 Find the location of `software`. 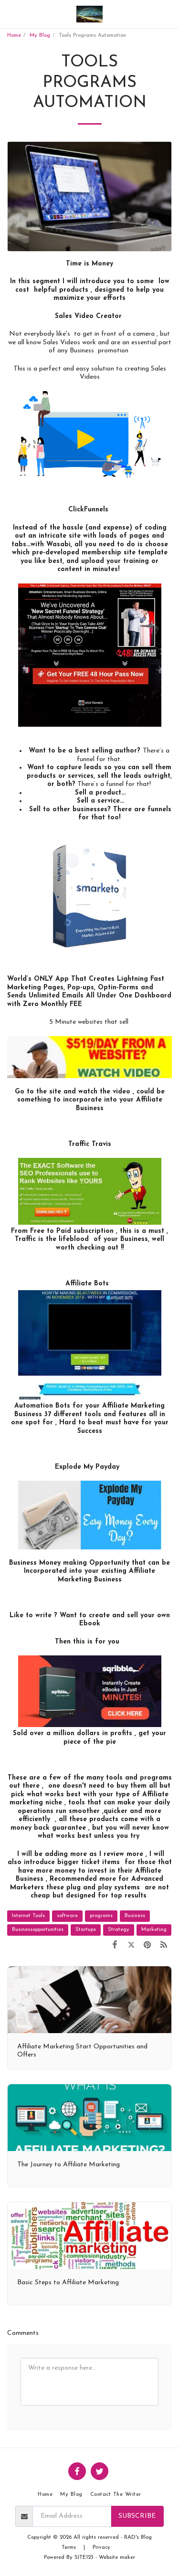

software is located at coordinates (67, 1916).